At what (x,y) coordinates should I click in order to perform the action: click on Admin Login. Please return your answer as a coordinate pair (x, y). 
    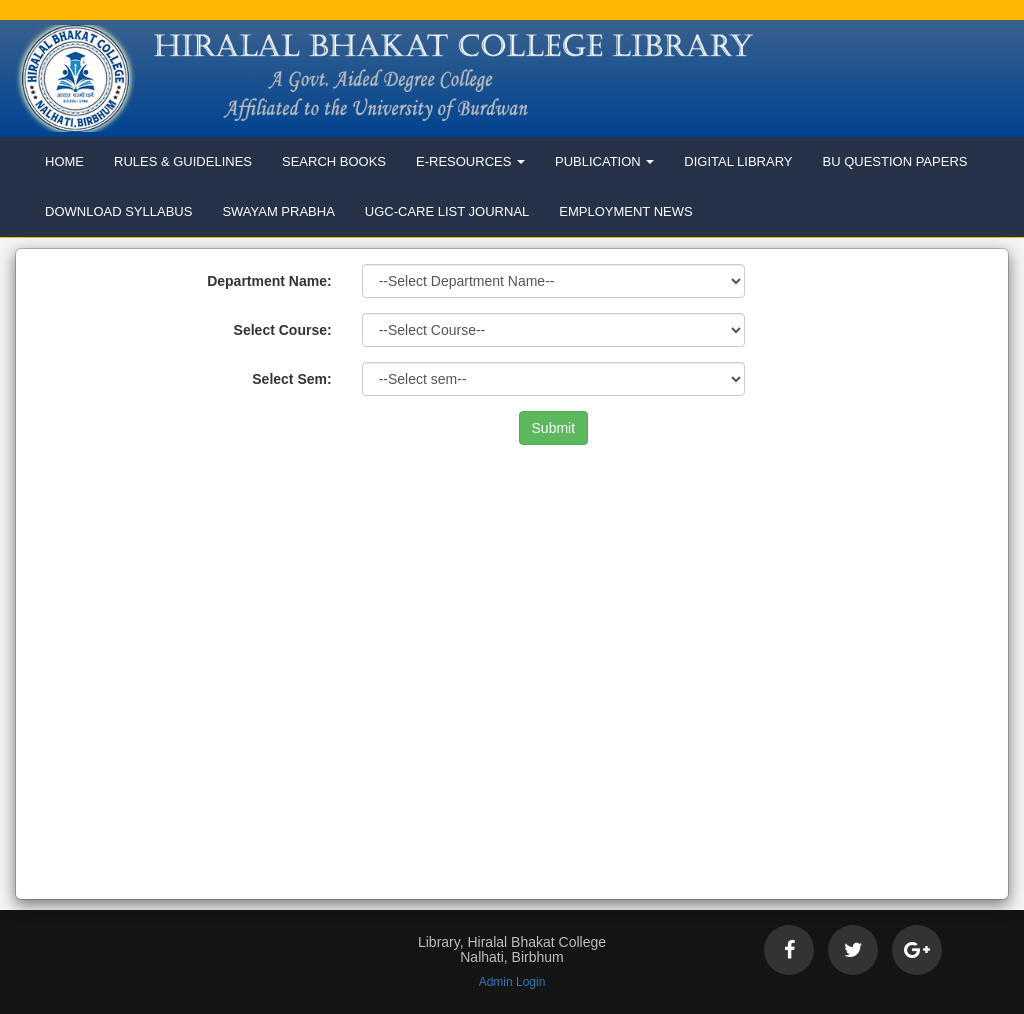
    Looking at the image, I should click on (512, 982).